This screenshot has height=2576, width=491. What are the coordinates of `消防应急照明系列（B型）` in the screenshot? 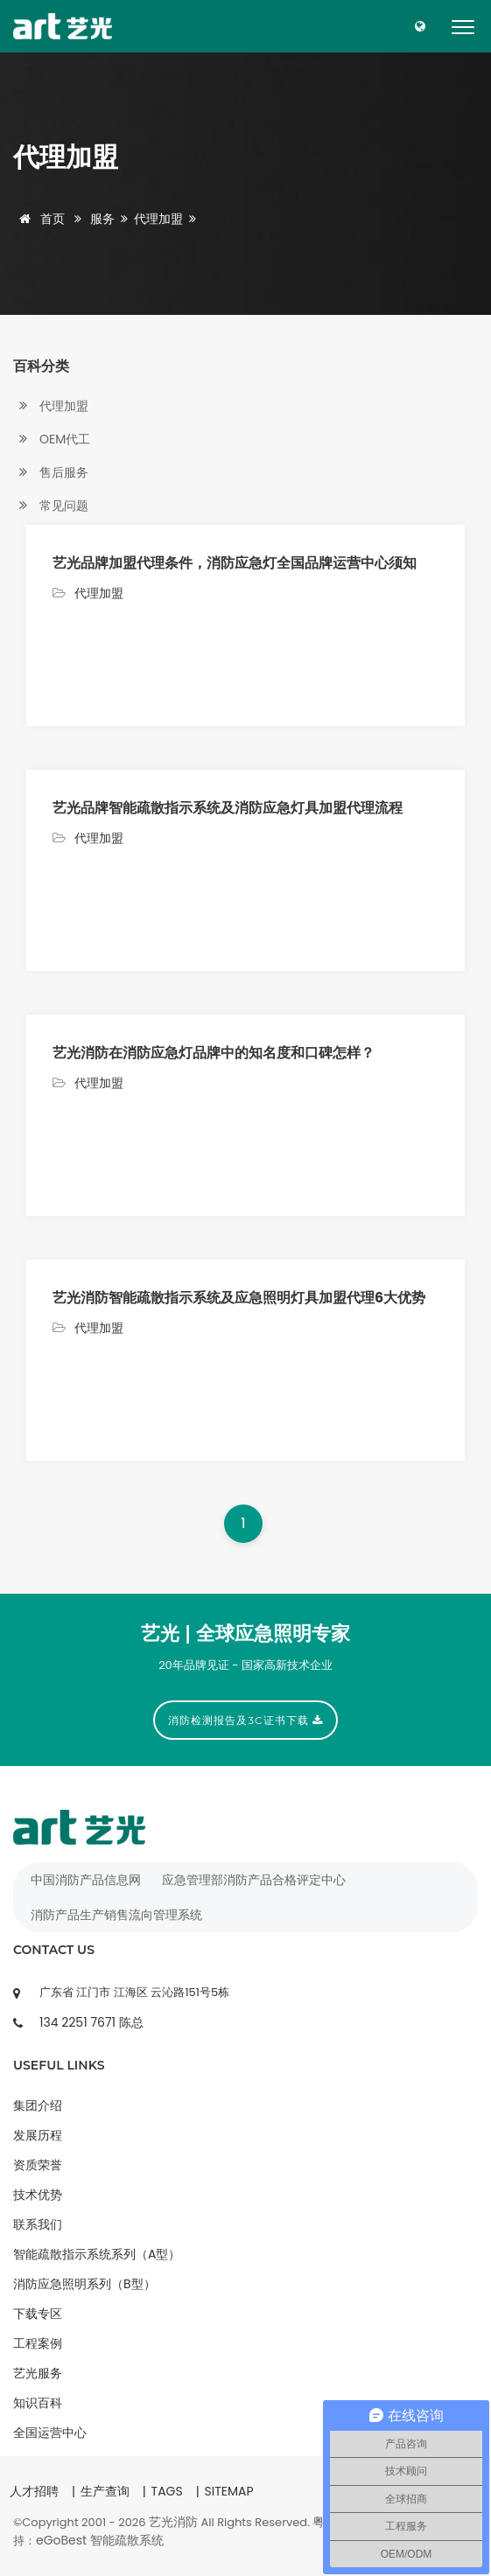 It's located at (84, 2284).